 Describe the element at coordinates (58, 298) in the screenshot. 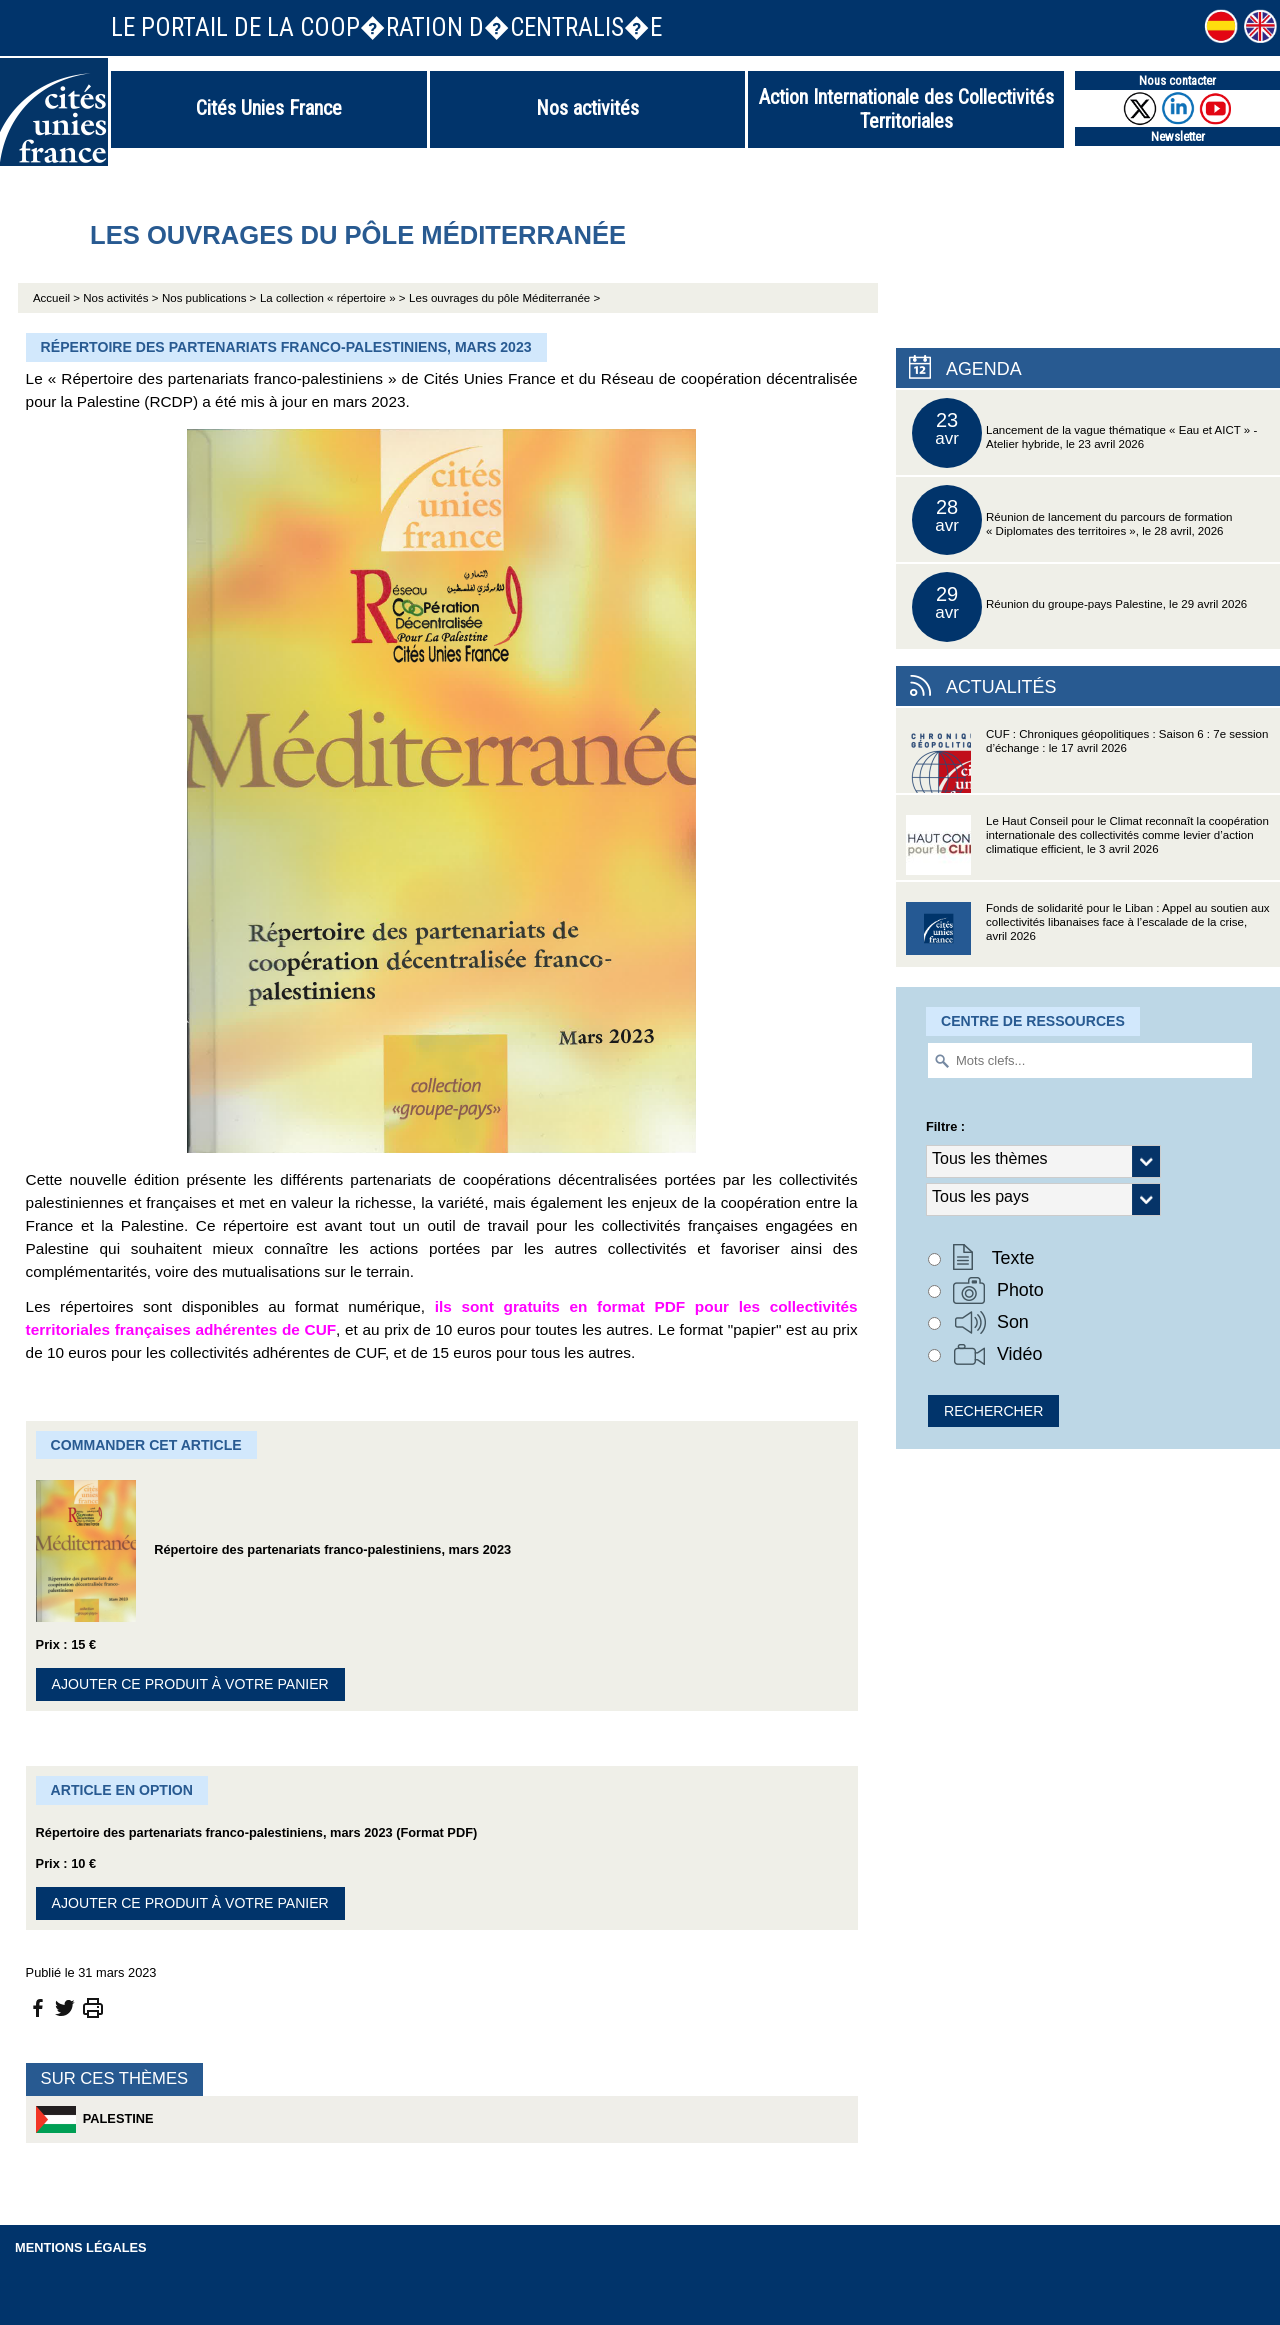

I see `Accueil >` at that location.